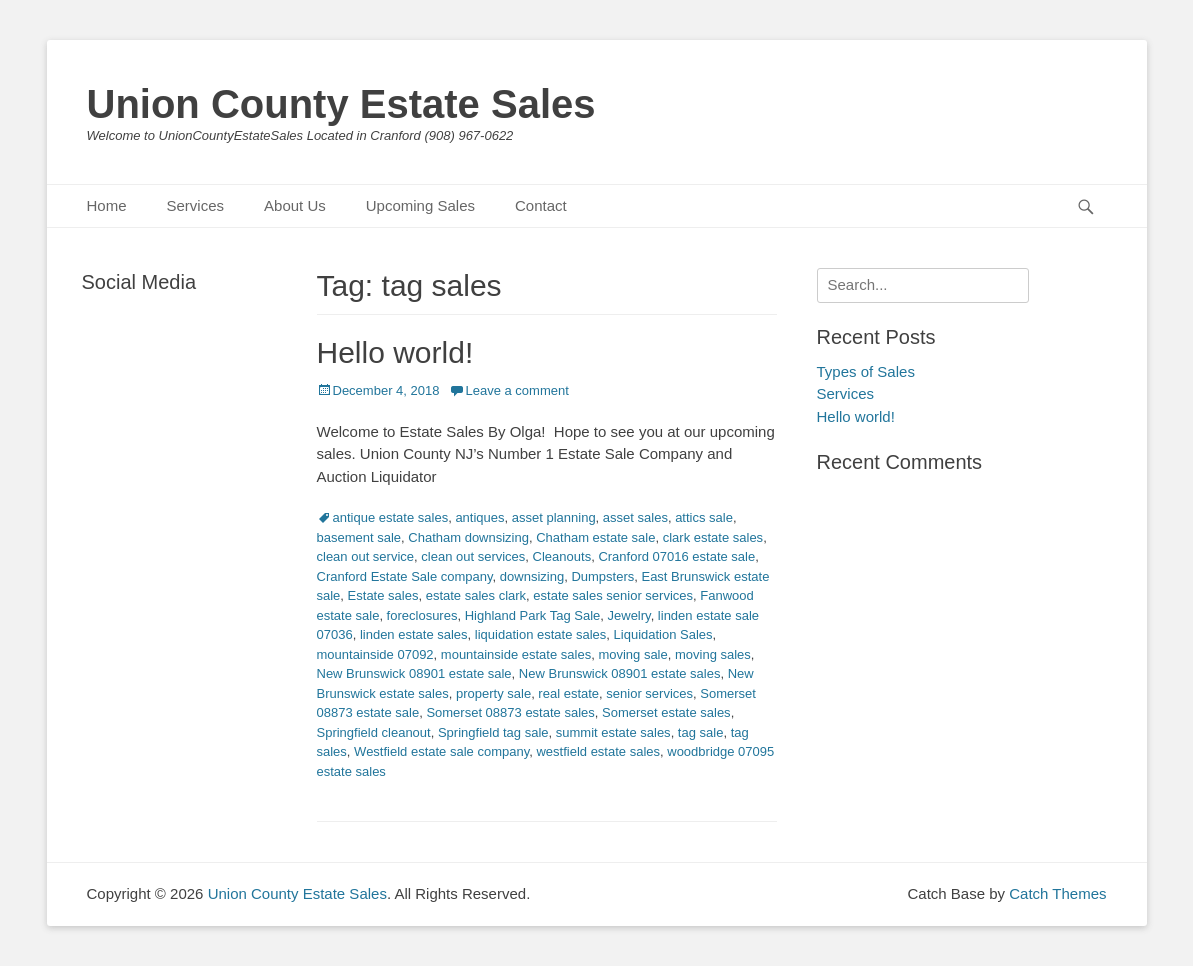 This screenshot has width=1193, height=966. I want to click on westfield estate sales, so click(598, 751).